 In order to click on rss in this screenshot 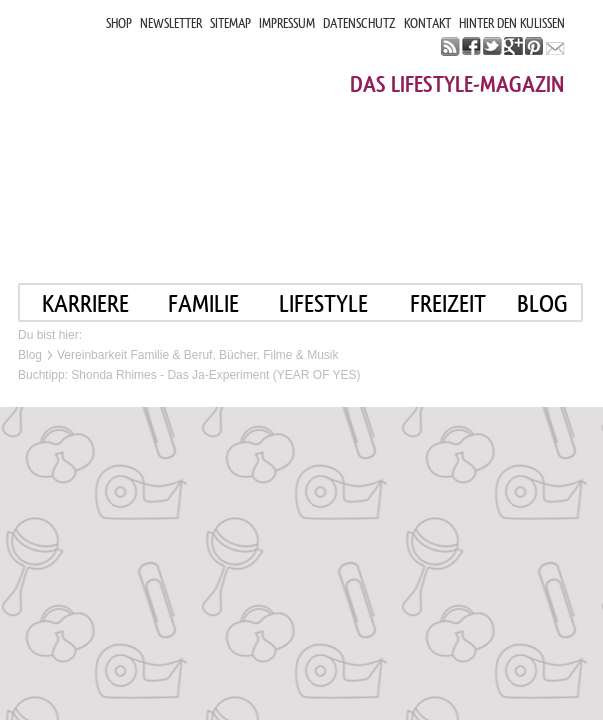, I will do `click(450, 46)`.